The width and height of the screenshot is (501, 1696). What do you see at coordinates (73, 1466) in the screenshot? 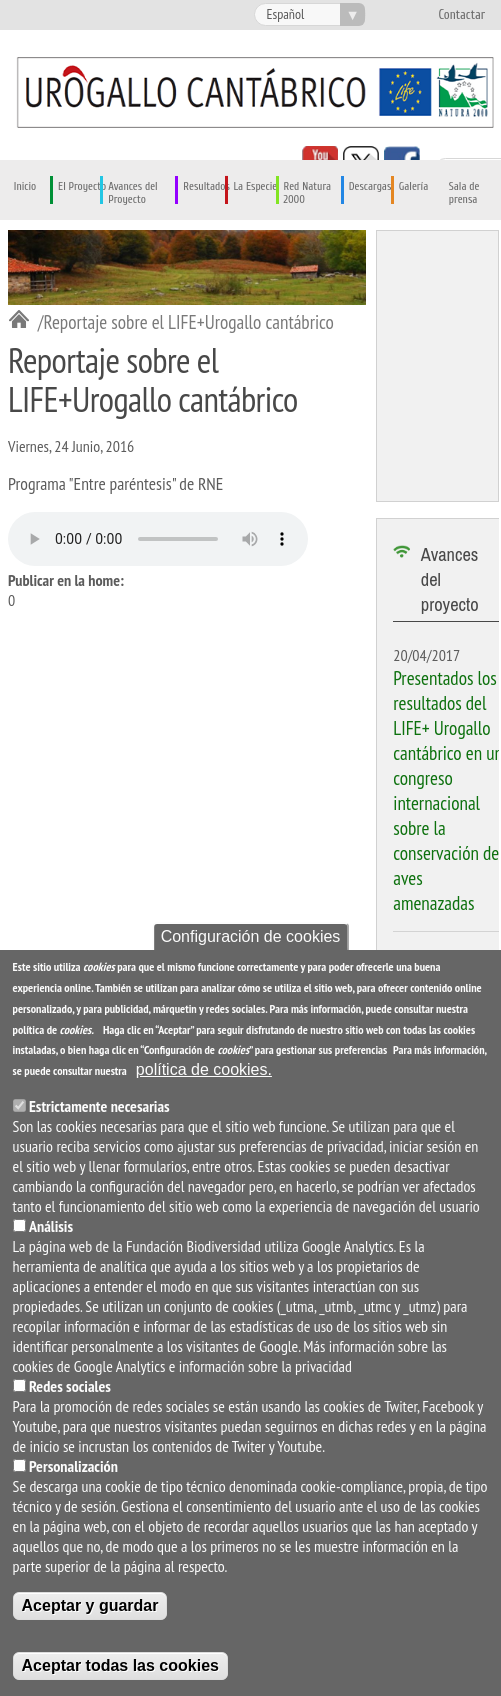
I see `Personalización` at bounding box center [73, 1466].